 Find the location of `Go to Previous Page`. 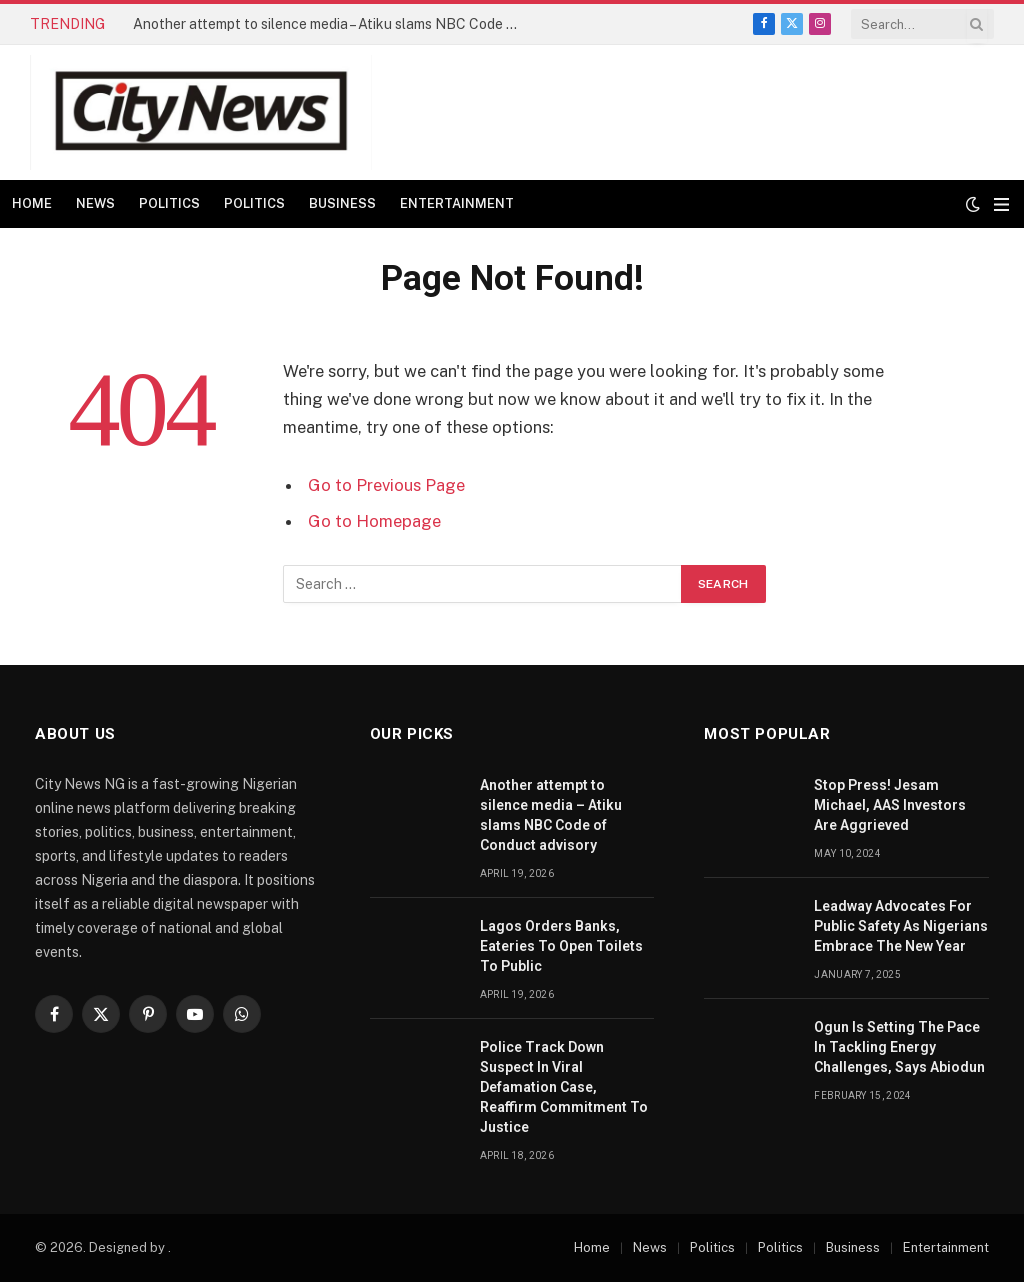

Go to Previous Page is located at coordinates (386, 485).